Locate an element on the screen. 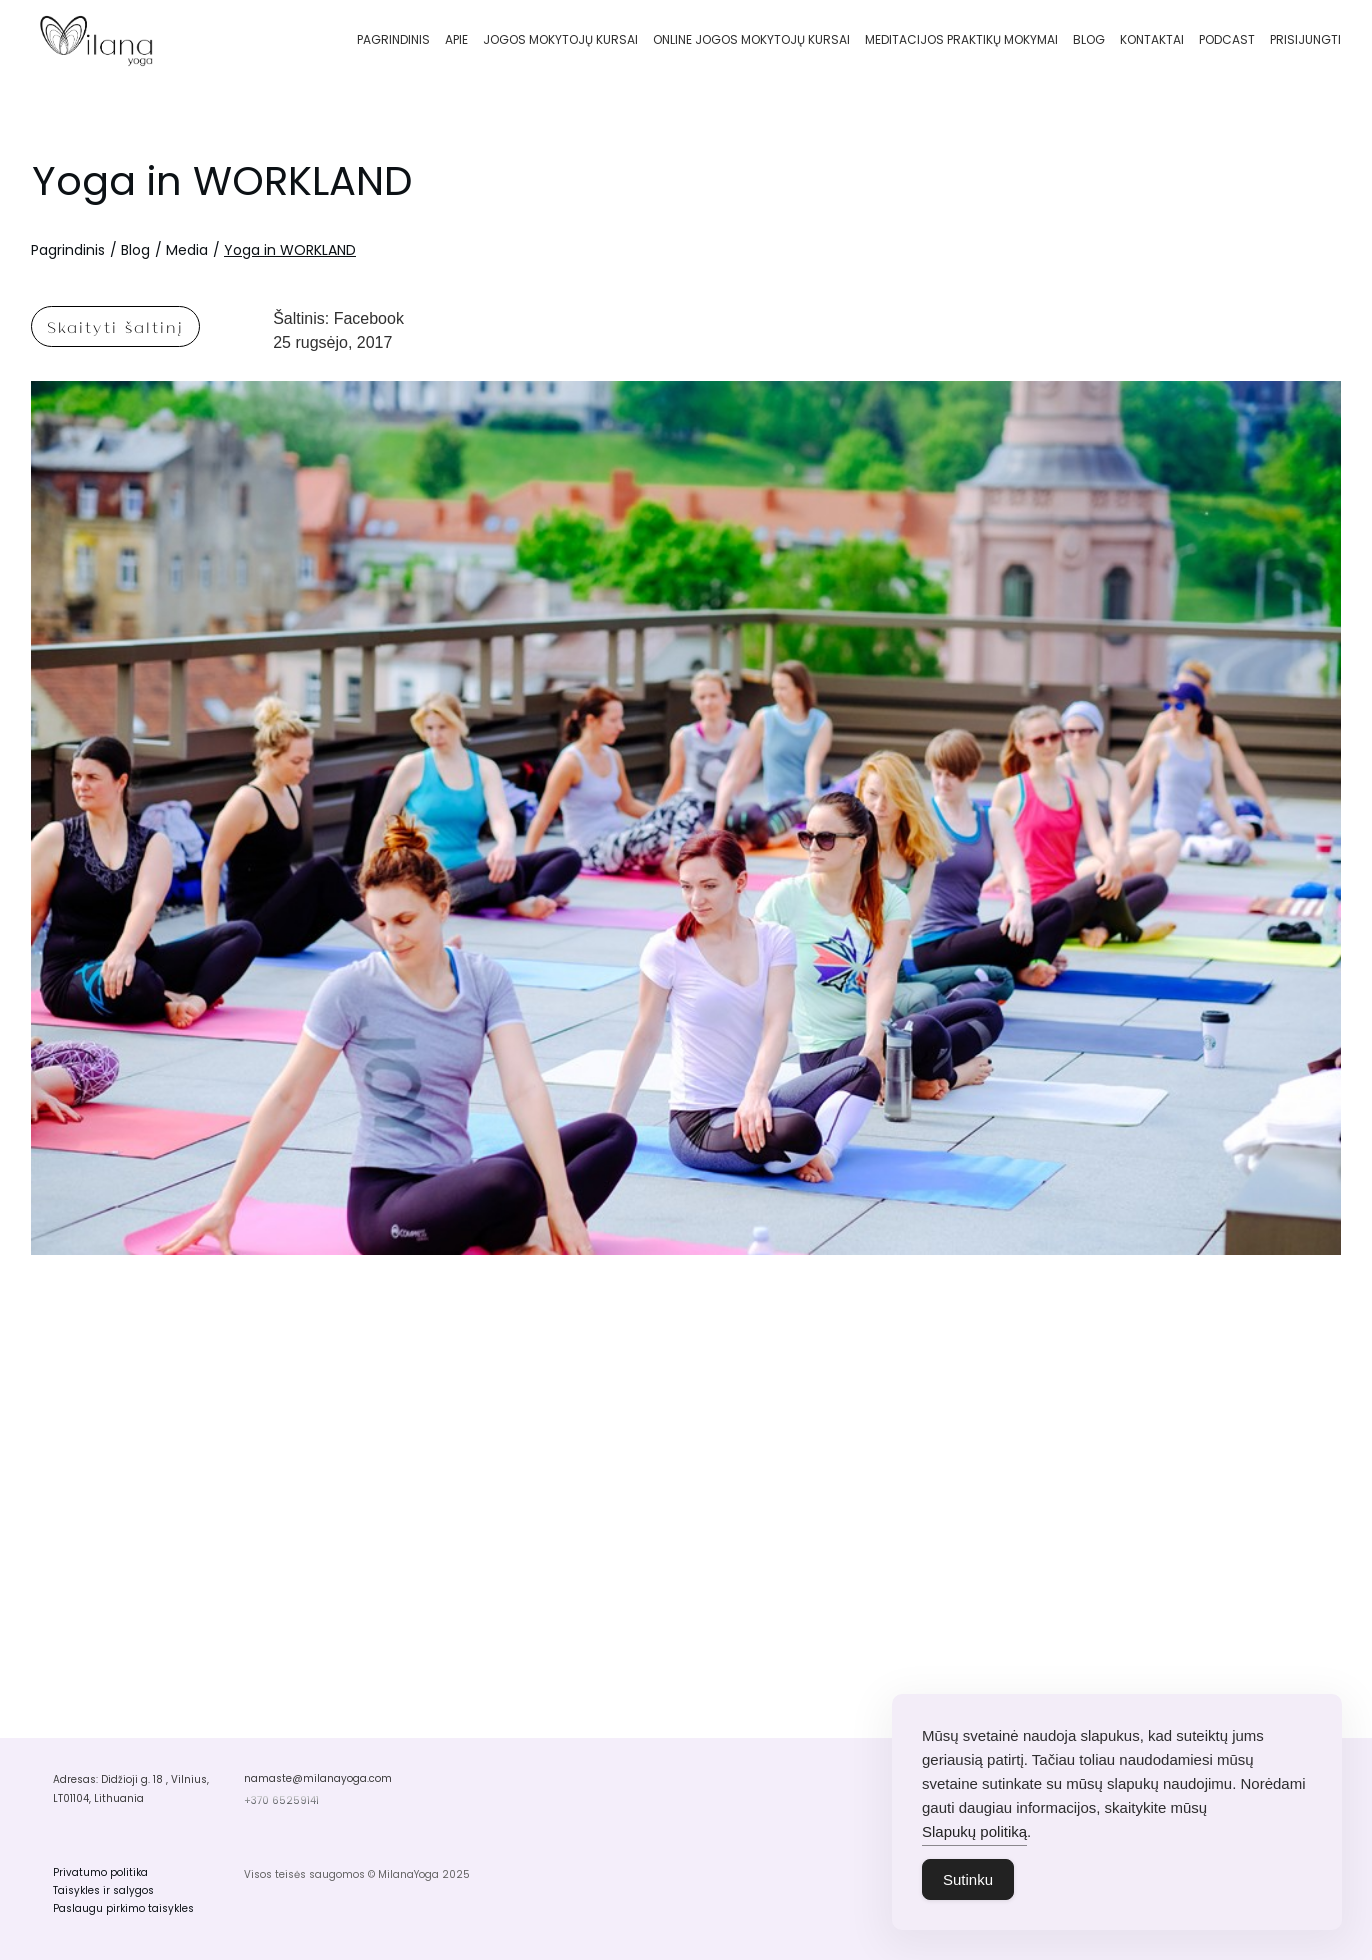 The height and width of the screenshot is (1960, 1372). Paslaugu pirkimo taisykles is located at coordinates (123, 1908).